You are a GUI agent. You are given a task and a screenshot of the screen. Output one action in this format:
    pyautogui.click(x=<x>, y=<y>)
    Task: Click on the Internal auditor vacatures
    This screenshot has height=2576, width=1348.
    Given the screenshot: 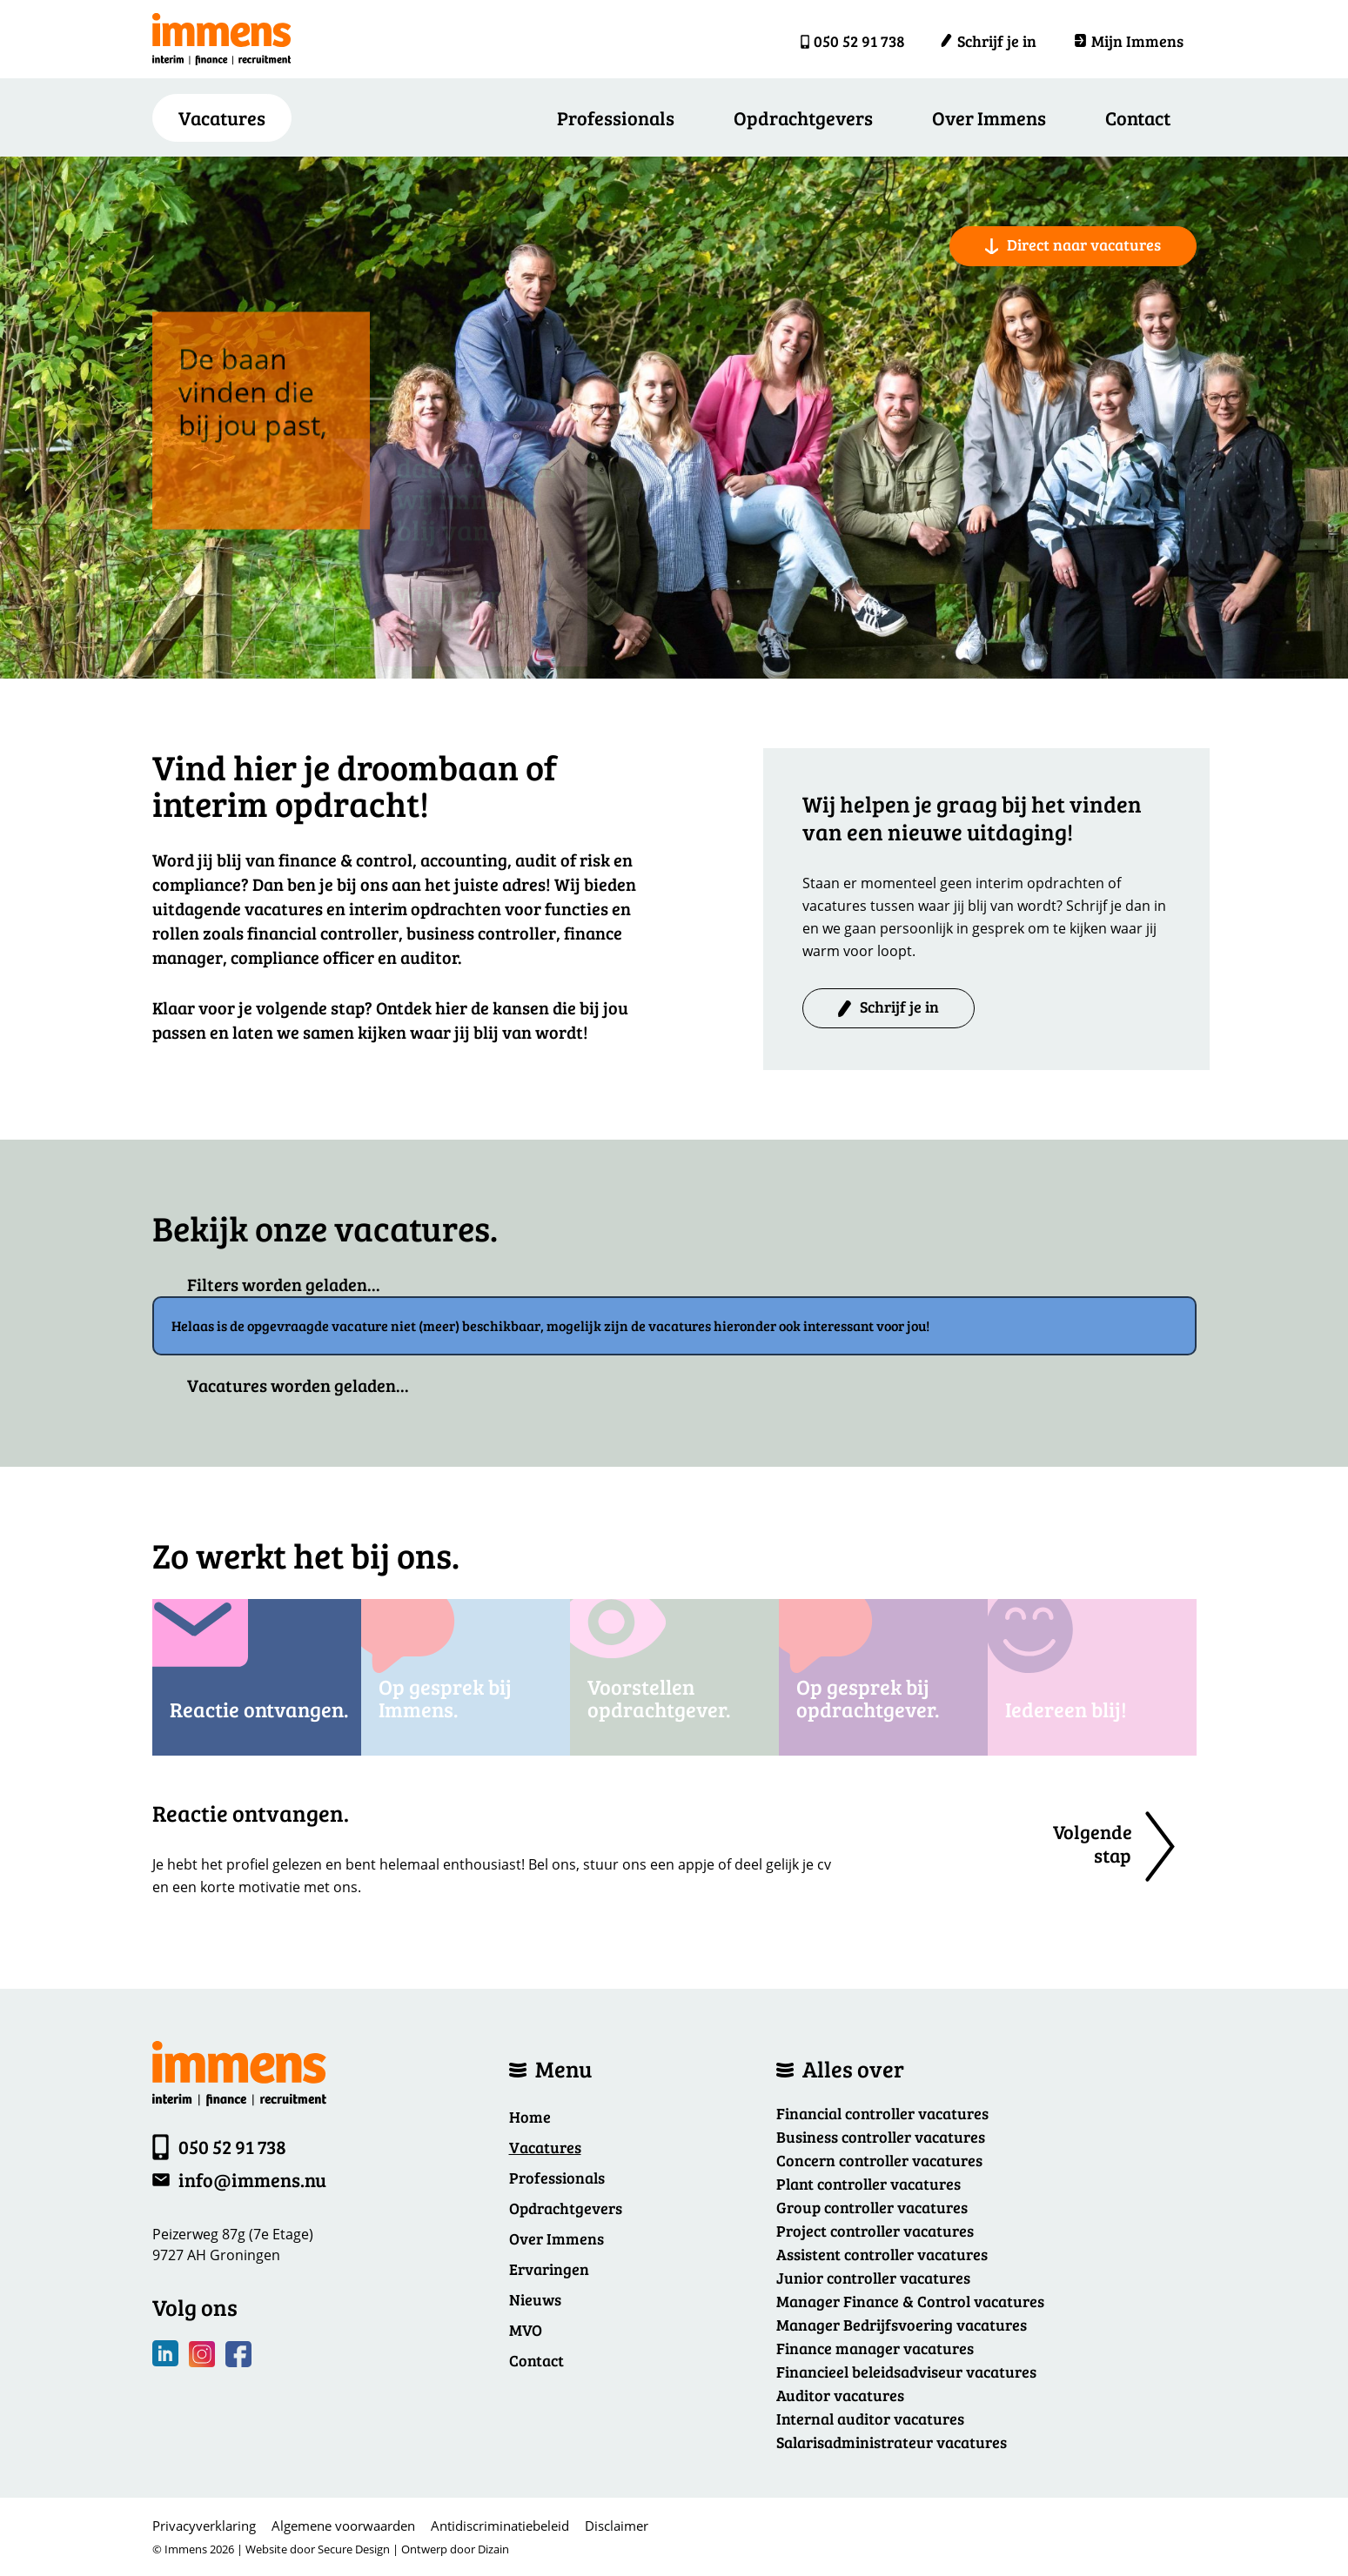 What is the action you would take?
    pyautogui.click(x=870, y=2418)
    